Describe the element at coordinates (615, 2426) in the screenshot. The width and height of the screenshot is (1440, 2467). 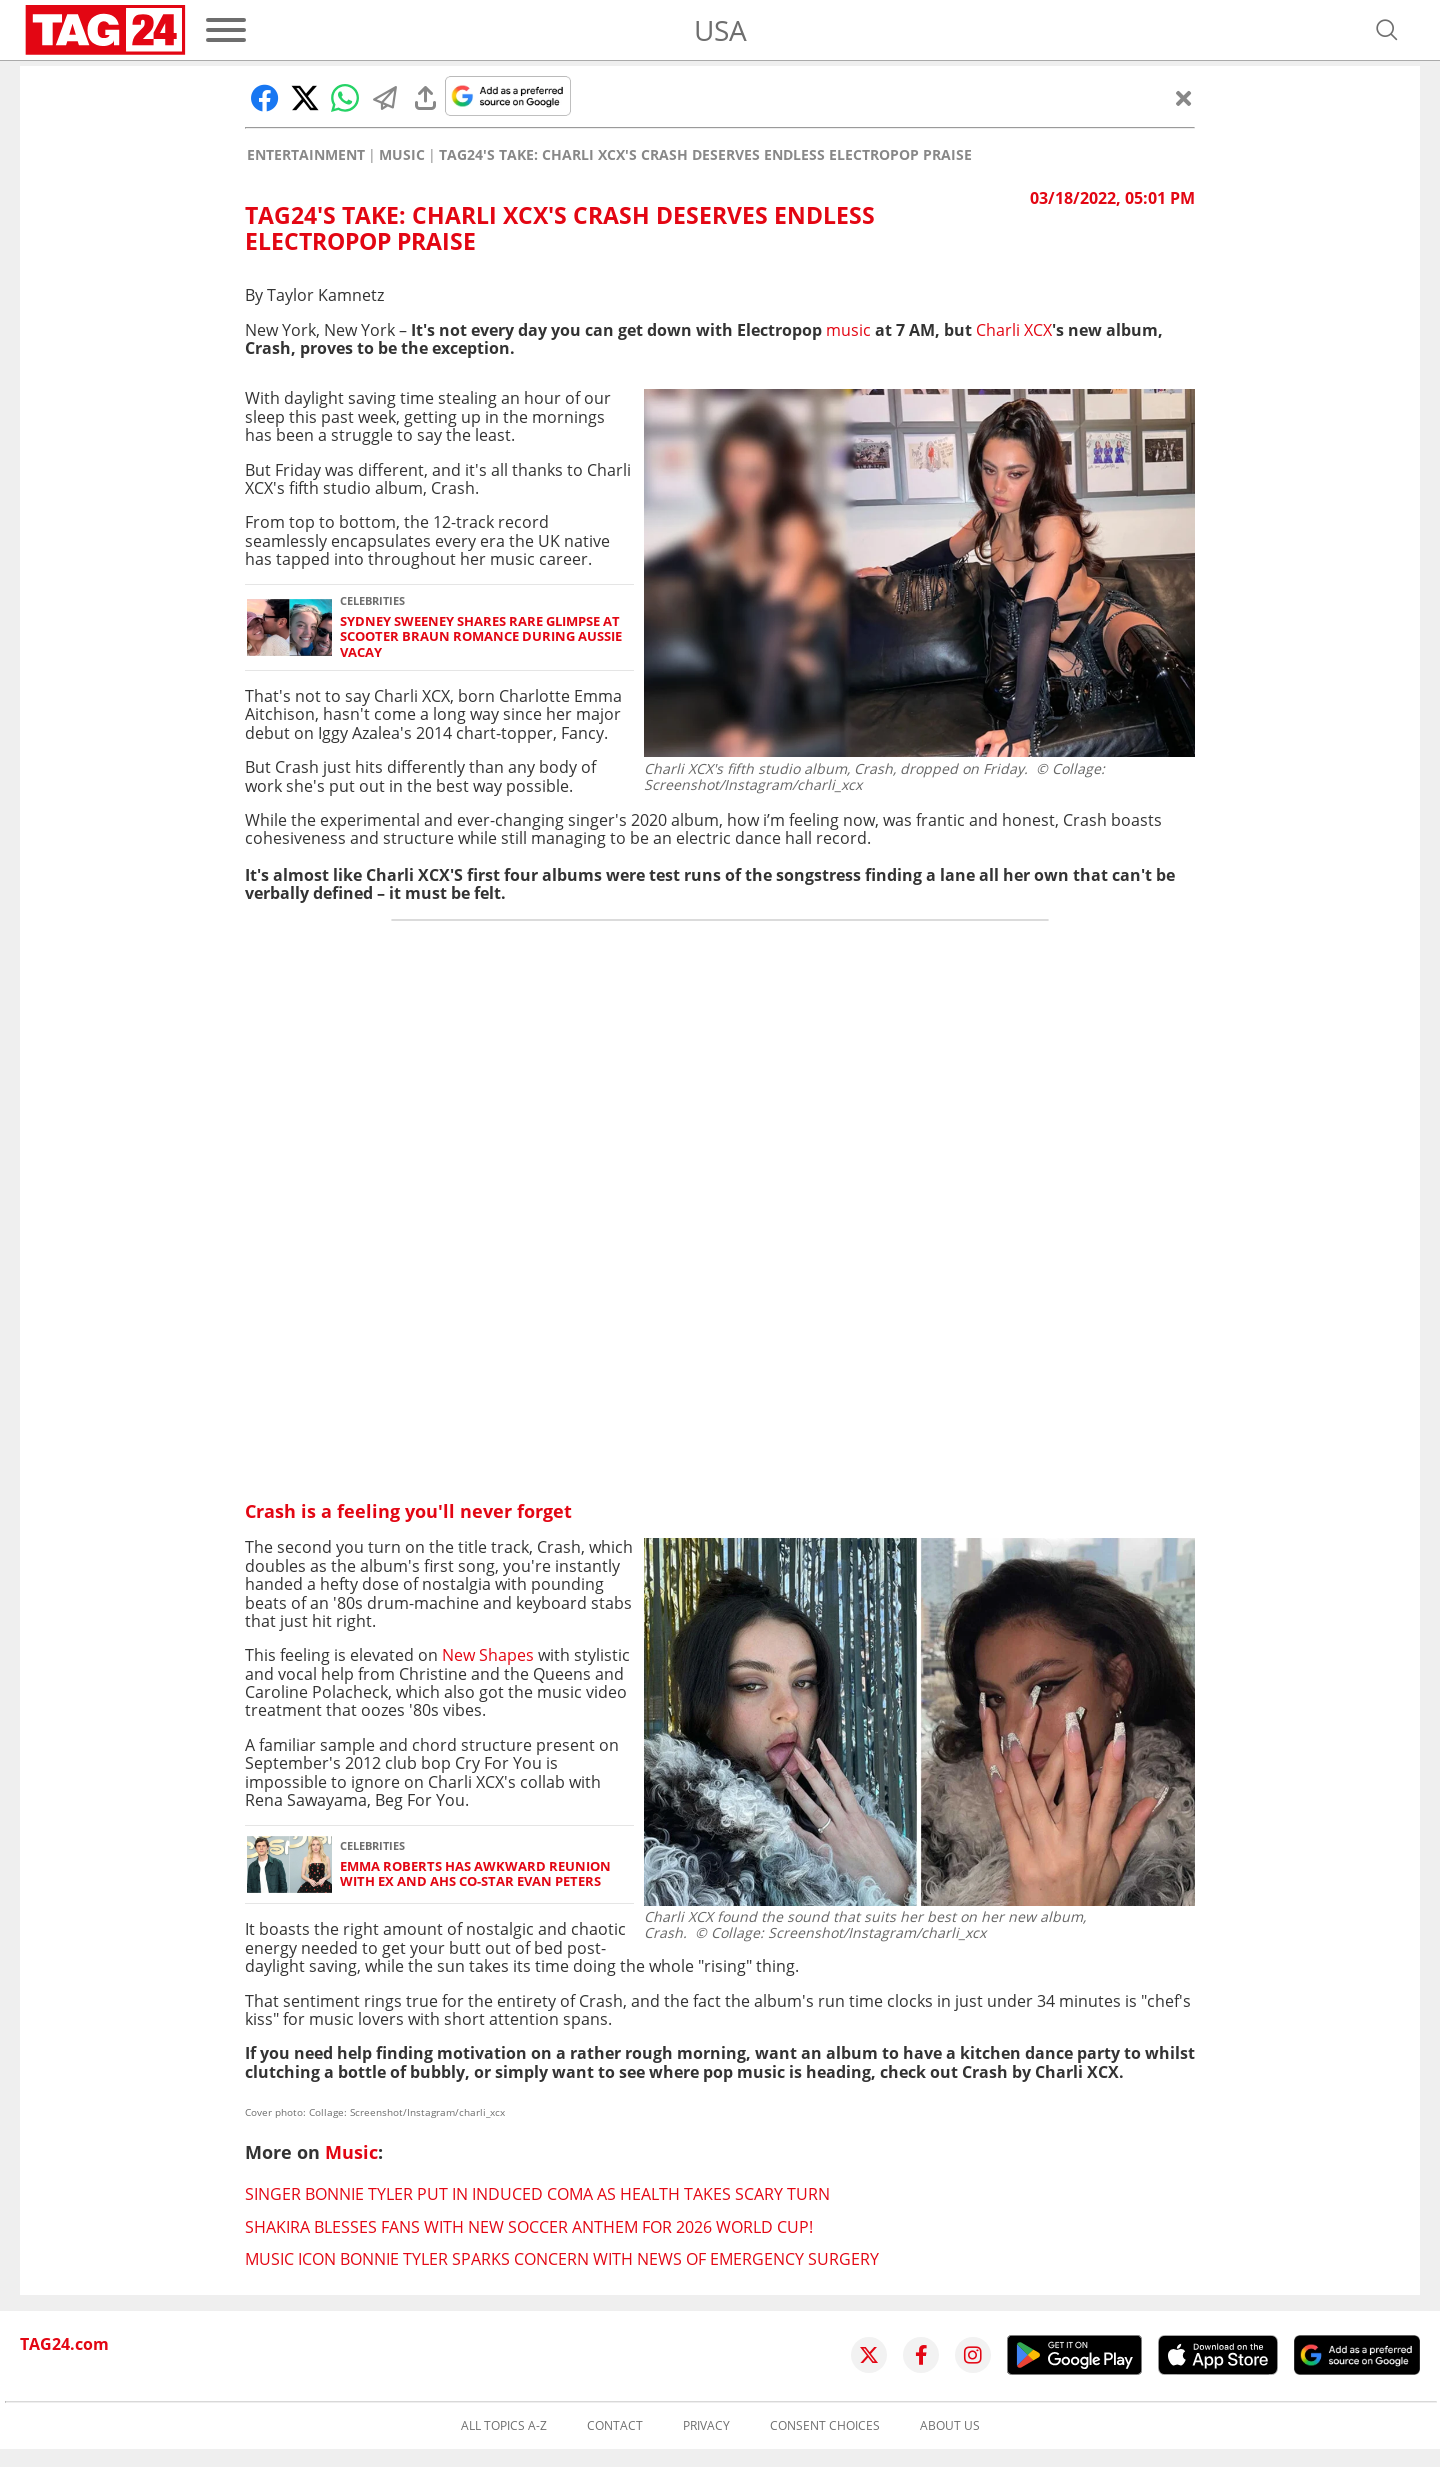
I see `Contact` at that location.